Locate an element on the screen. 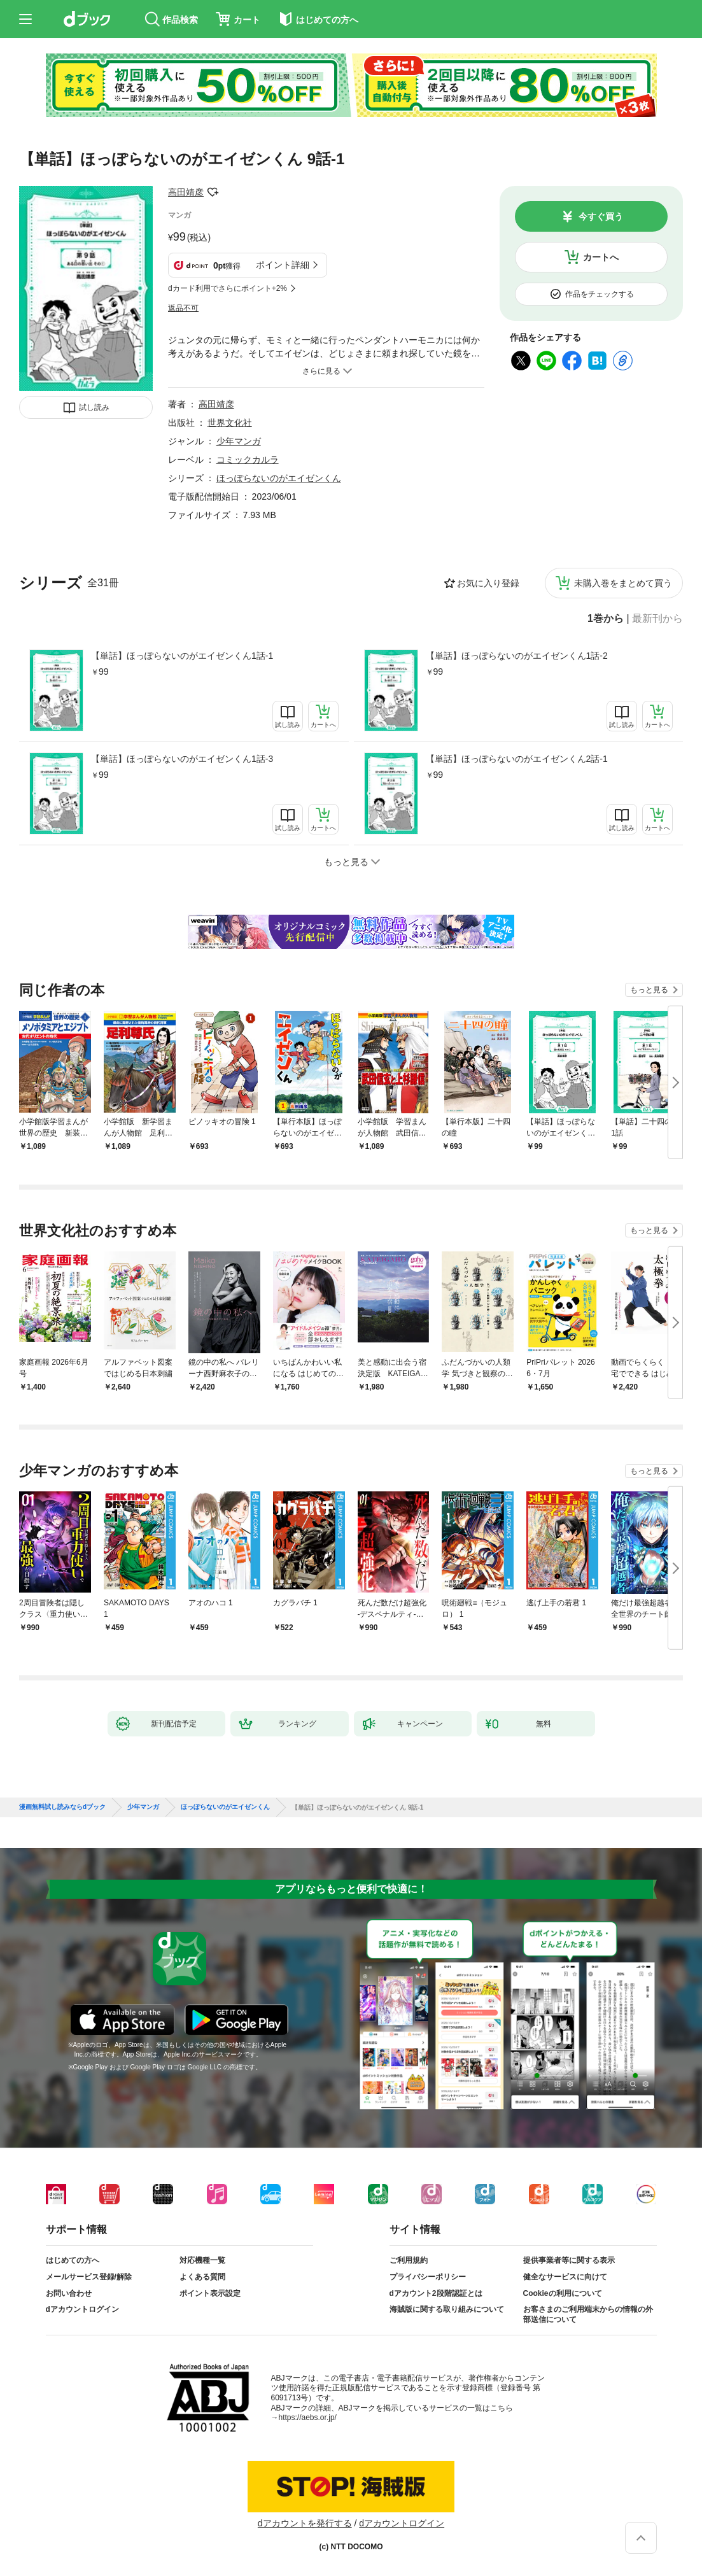 This screenshot has height=2576, width=702. お客さまのご利用端末からの情報の外部送信について is located at coordinates (588, 2314).